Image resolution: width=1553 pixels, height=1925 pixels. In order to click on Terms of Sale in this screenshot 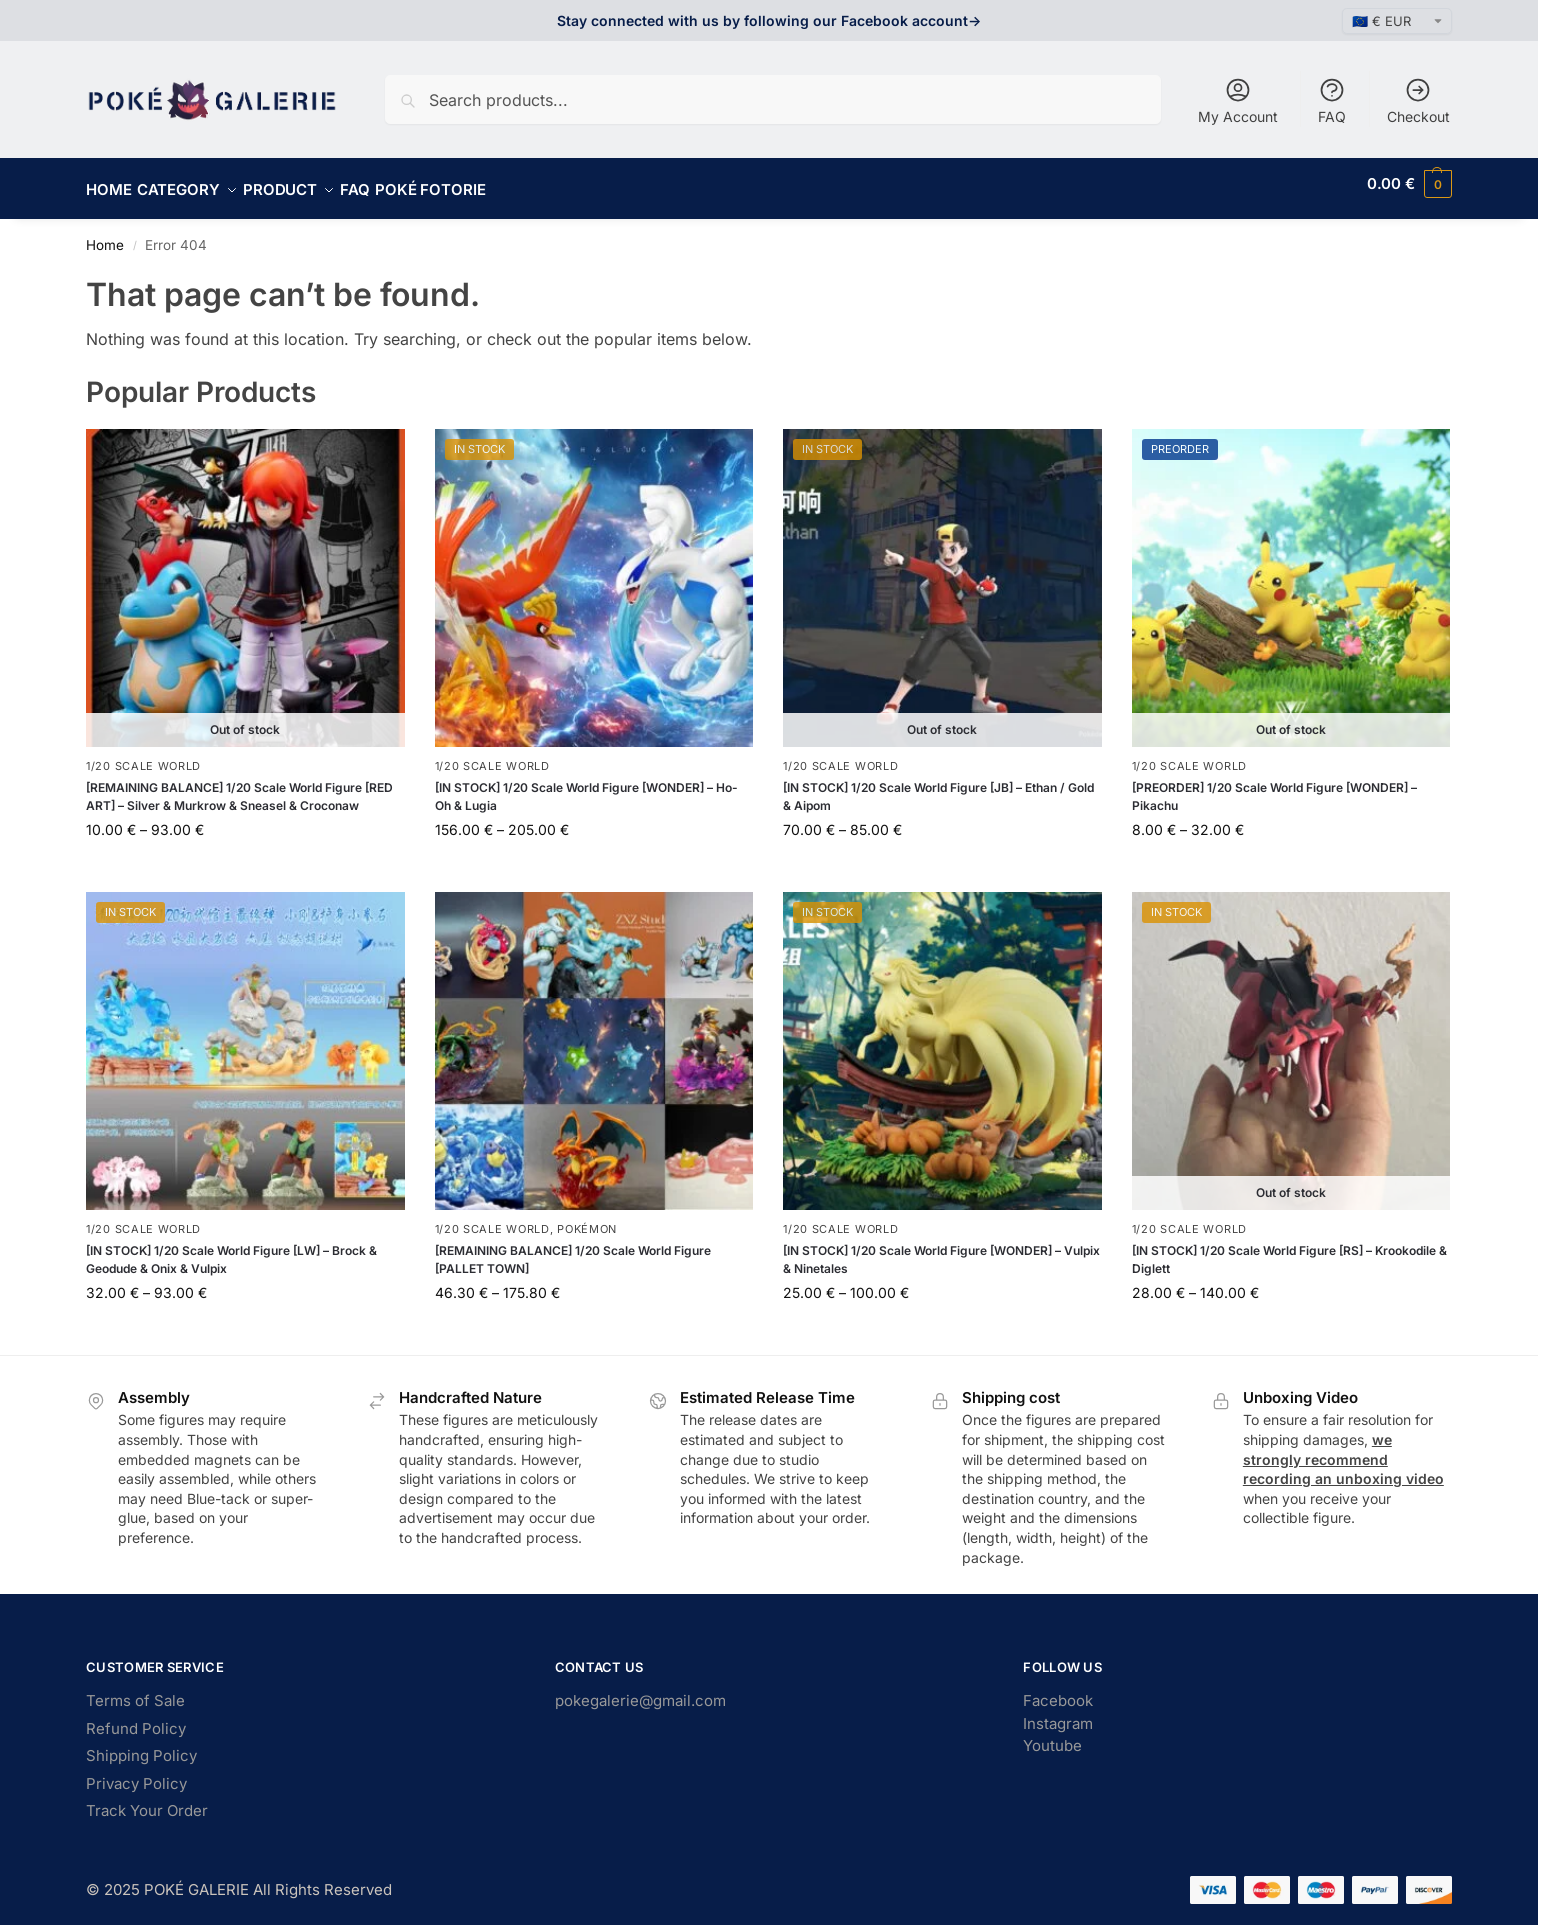, I will do `click(135, 1689)`.